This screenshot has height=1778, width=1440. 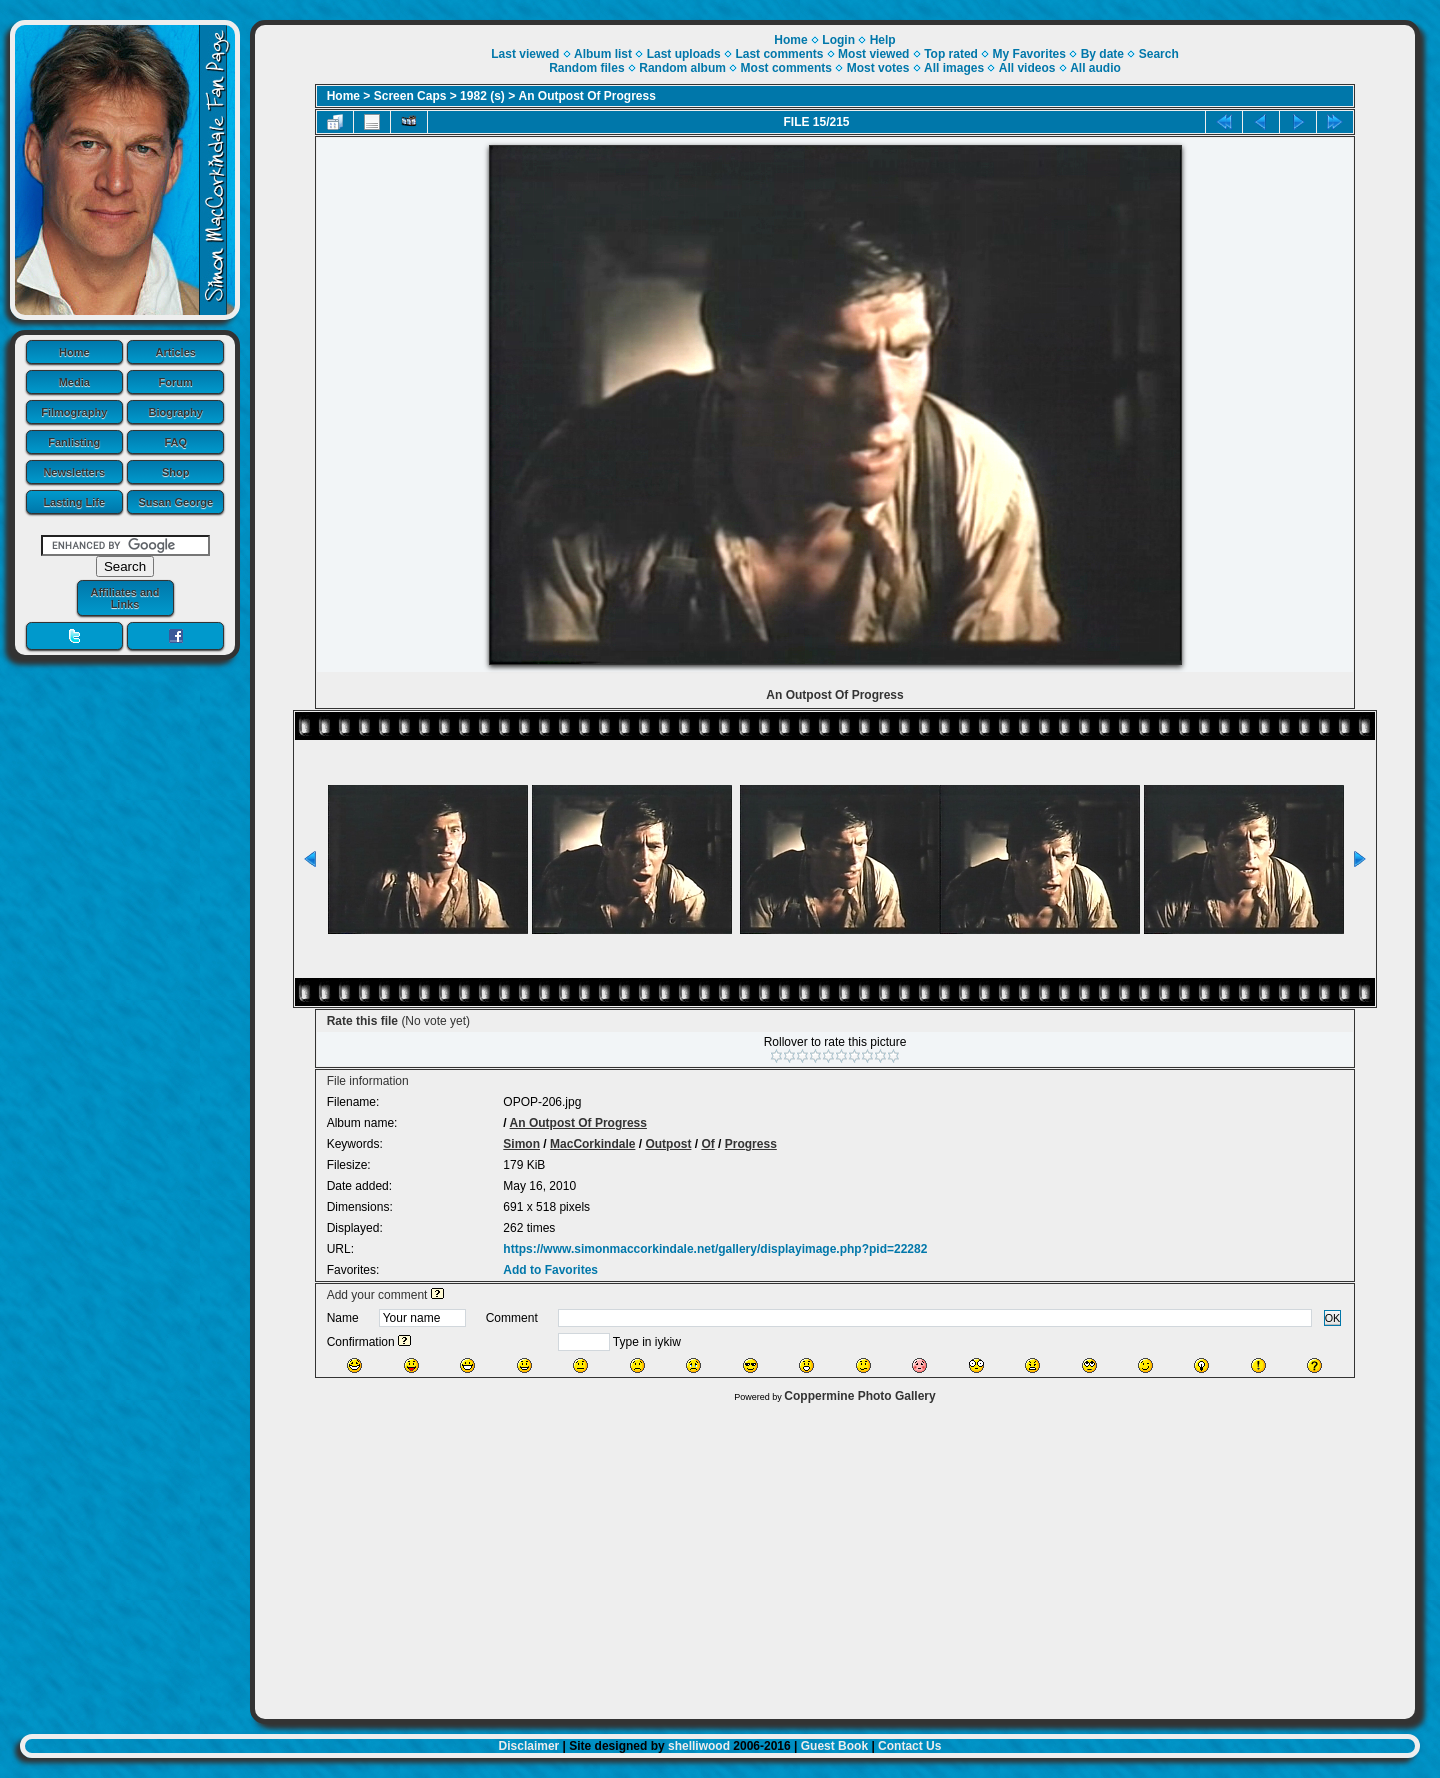 I want to click on Most votes, so click(x=878, y=68).